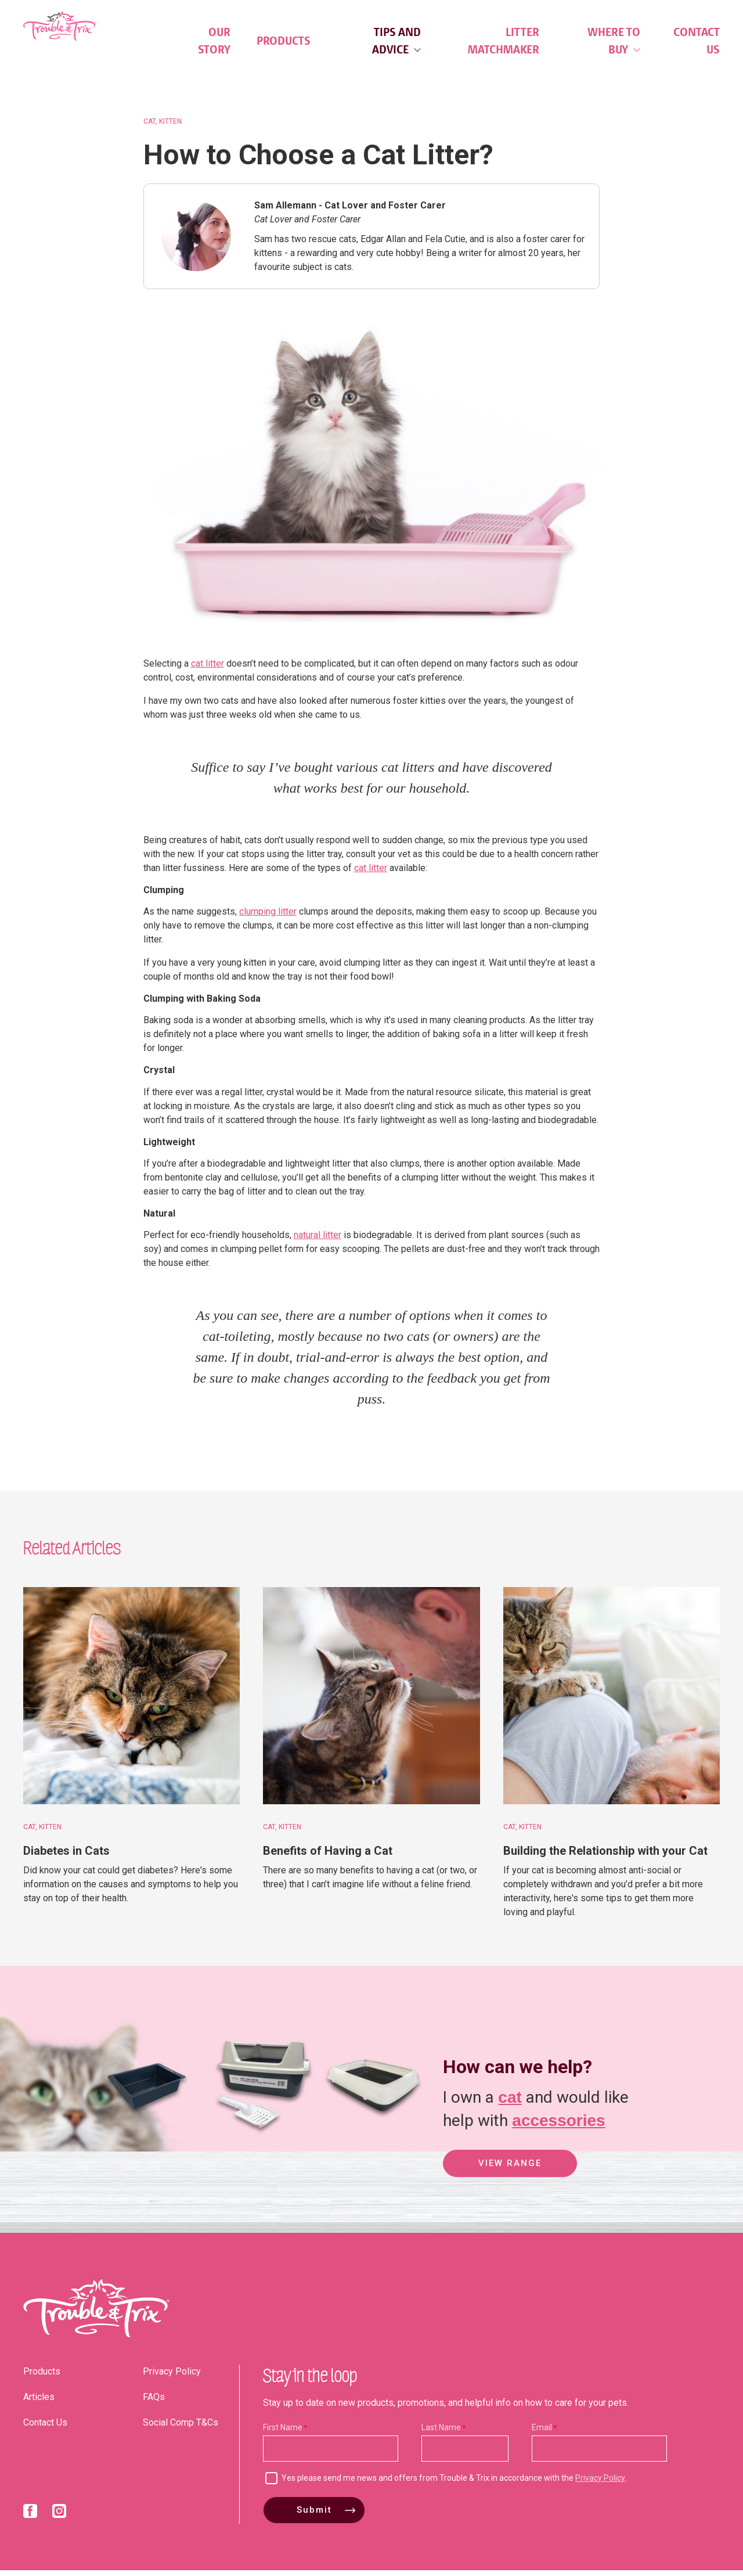 The image size is (743, 2576). I want to click on [Building the Relationship with your Cat], so click(611, 1701).